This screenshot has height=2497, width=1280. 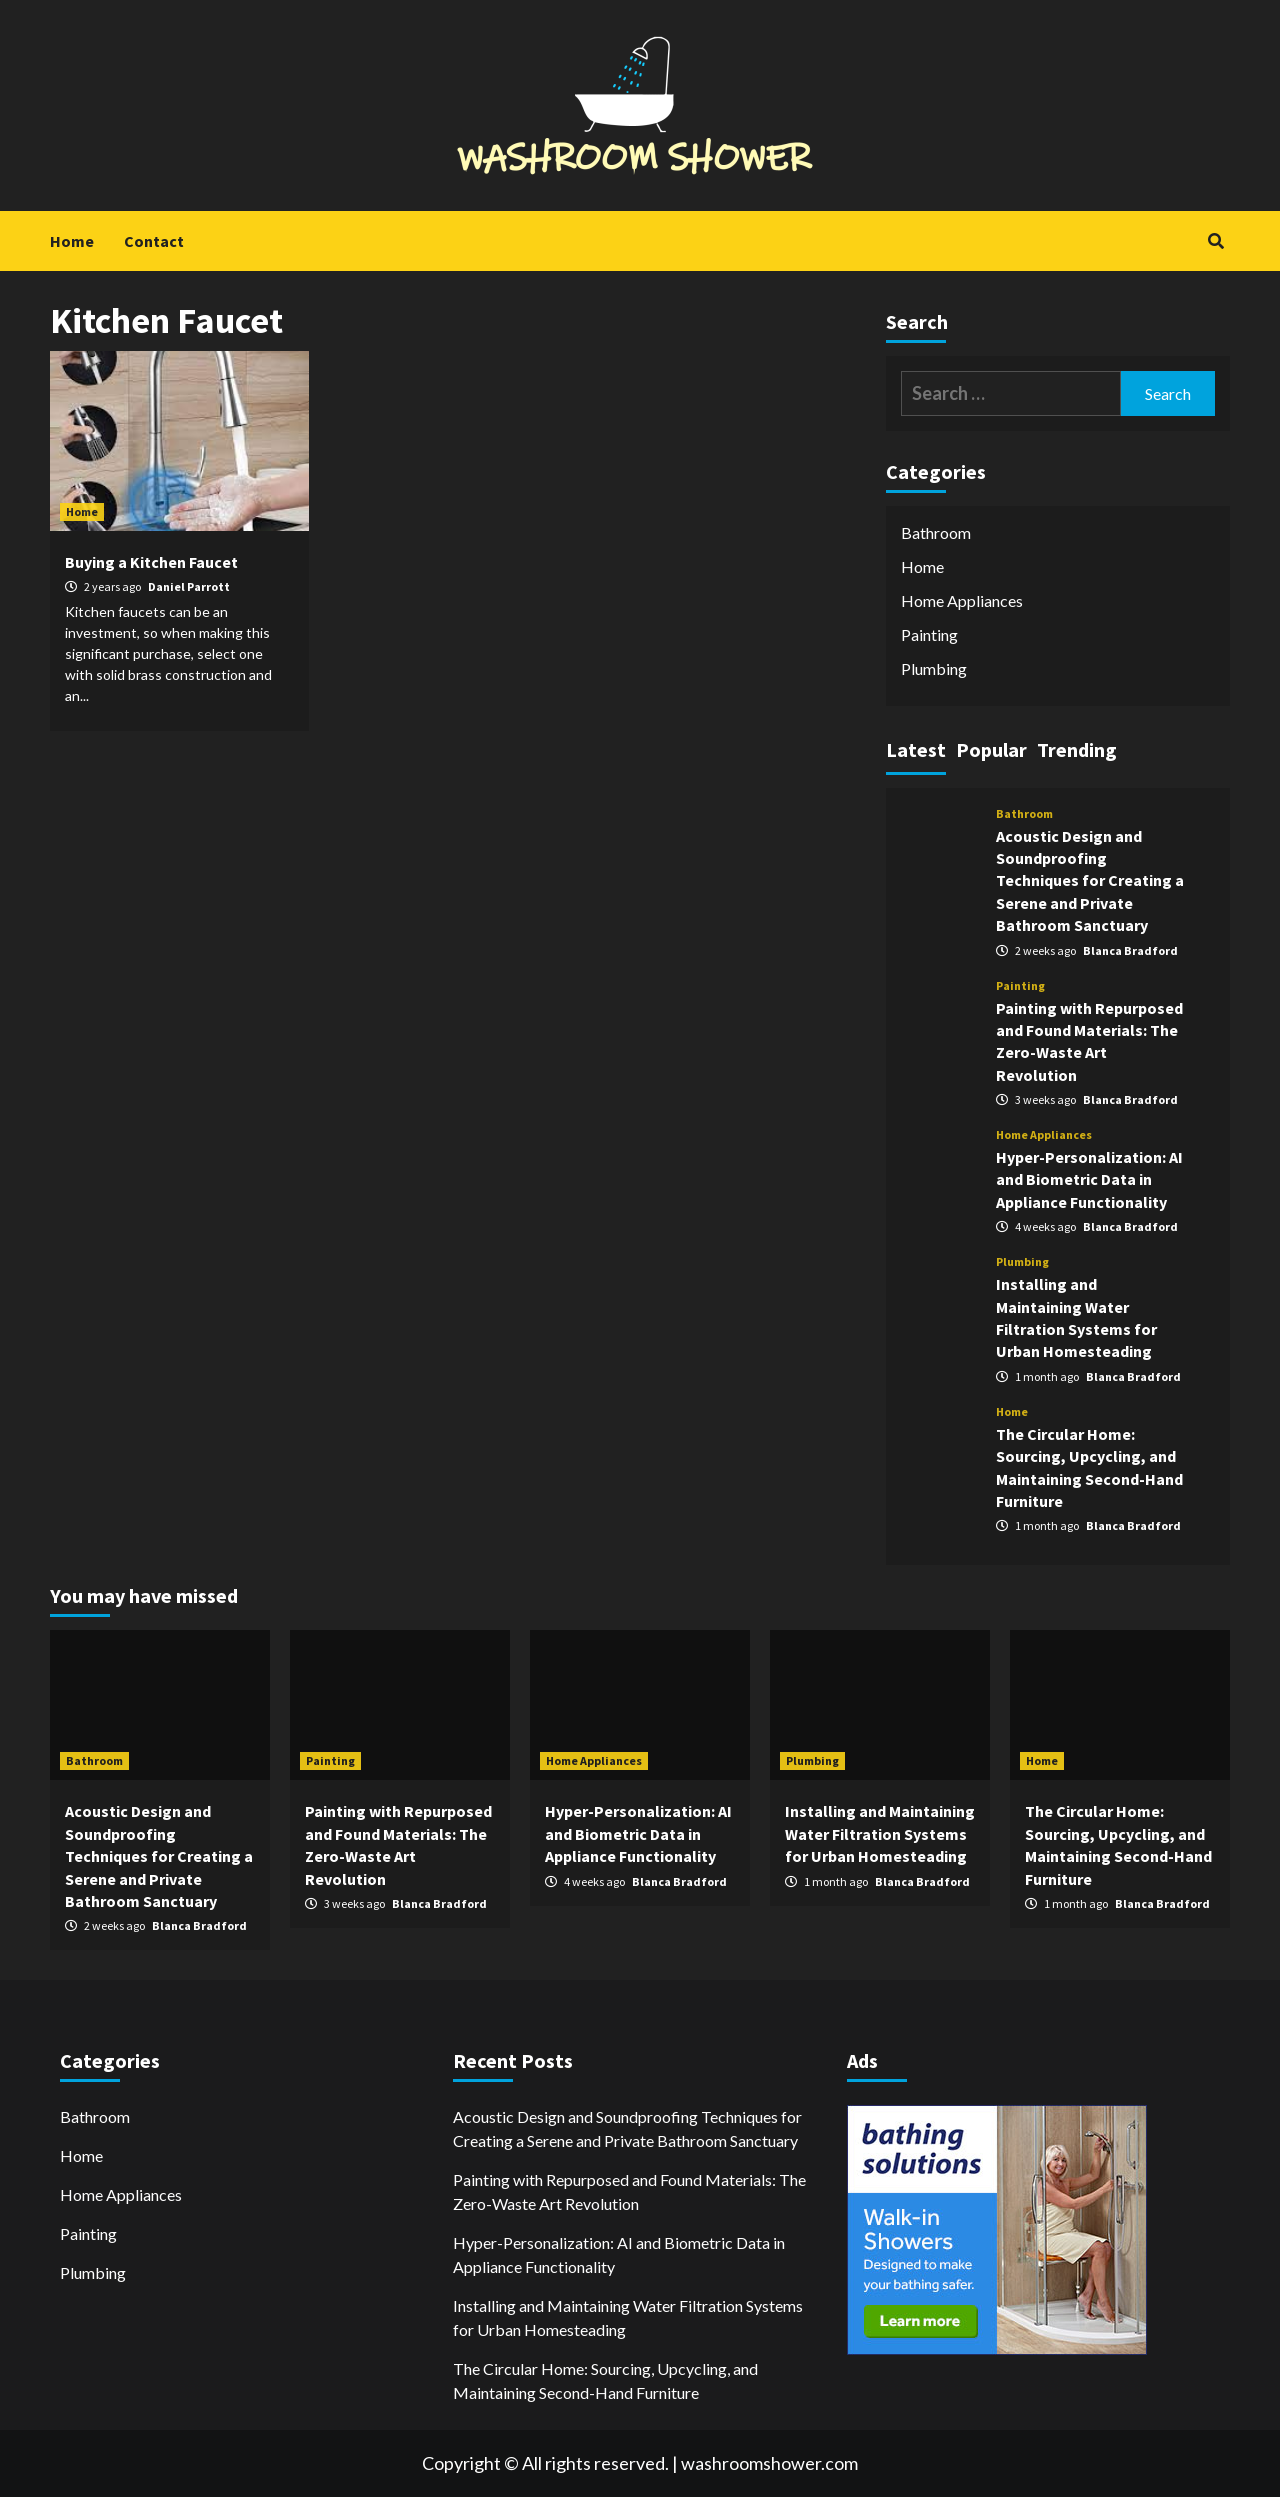 I want to click on Installing and Maintaining Water Filtration Systems for Urban Homesteading, so click(x=880, y=1833).